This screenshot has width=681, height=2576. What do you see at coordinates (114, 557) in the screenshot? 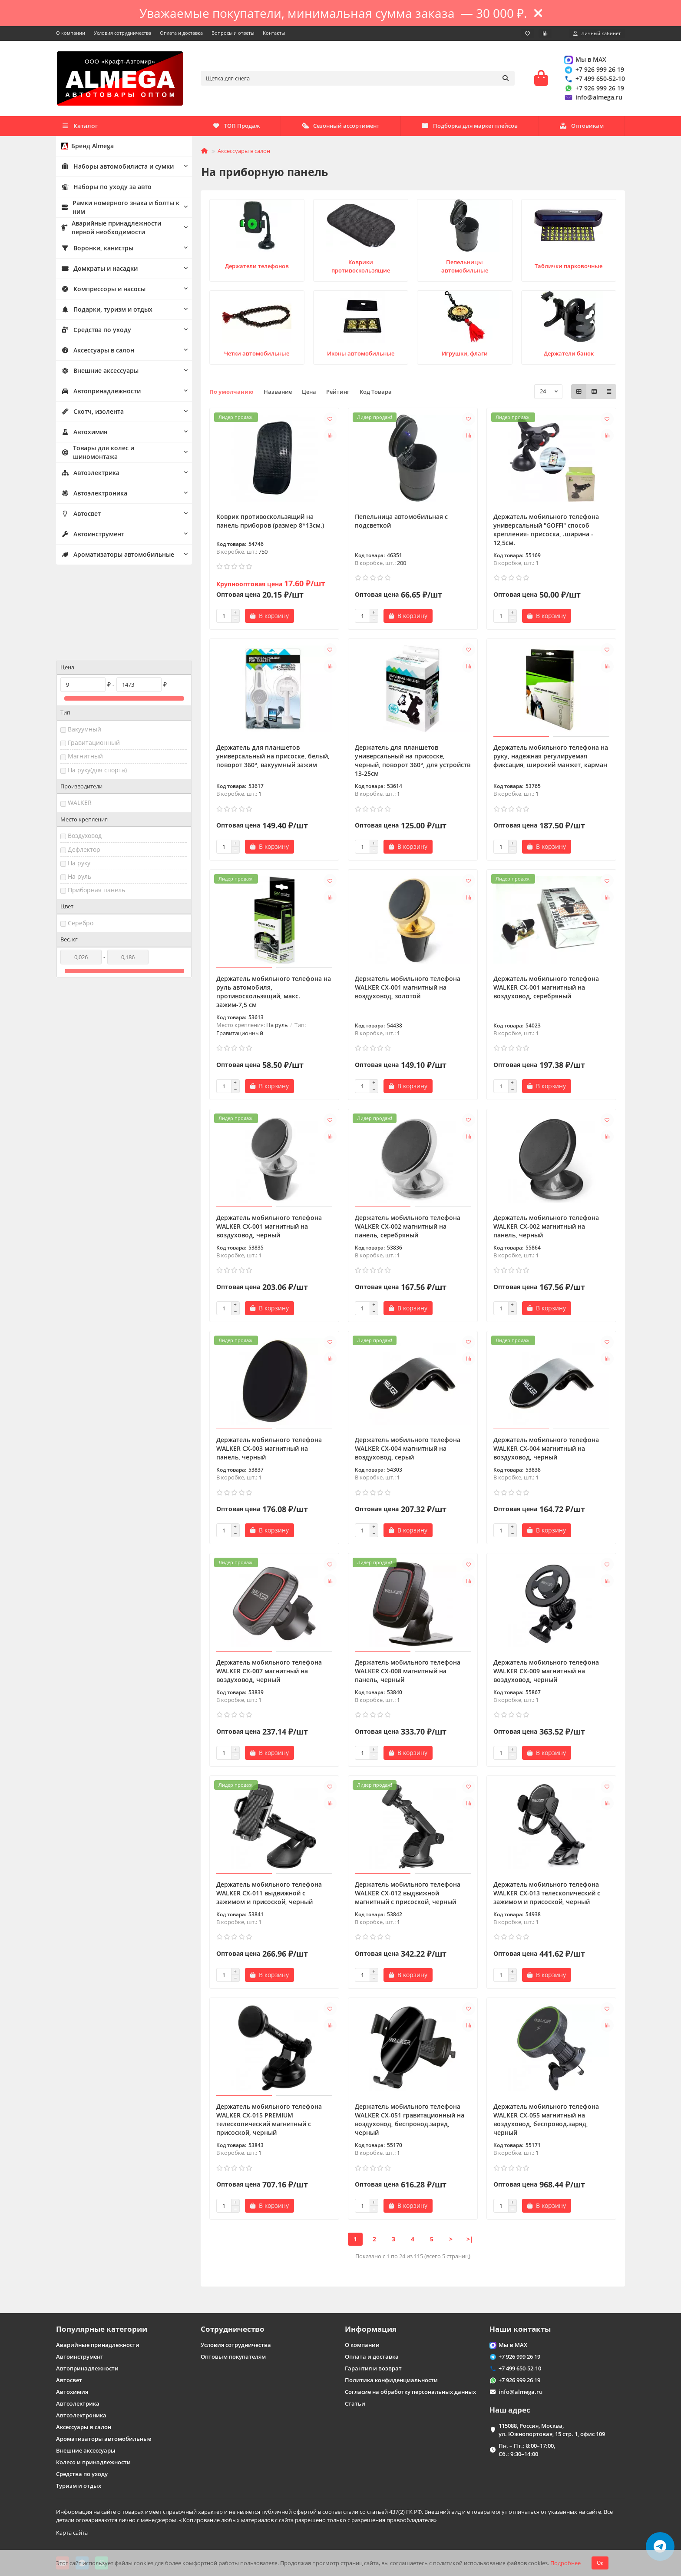
I see `Ароматизаторы автомобильные` at bounding box center [114, 557].